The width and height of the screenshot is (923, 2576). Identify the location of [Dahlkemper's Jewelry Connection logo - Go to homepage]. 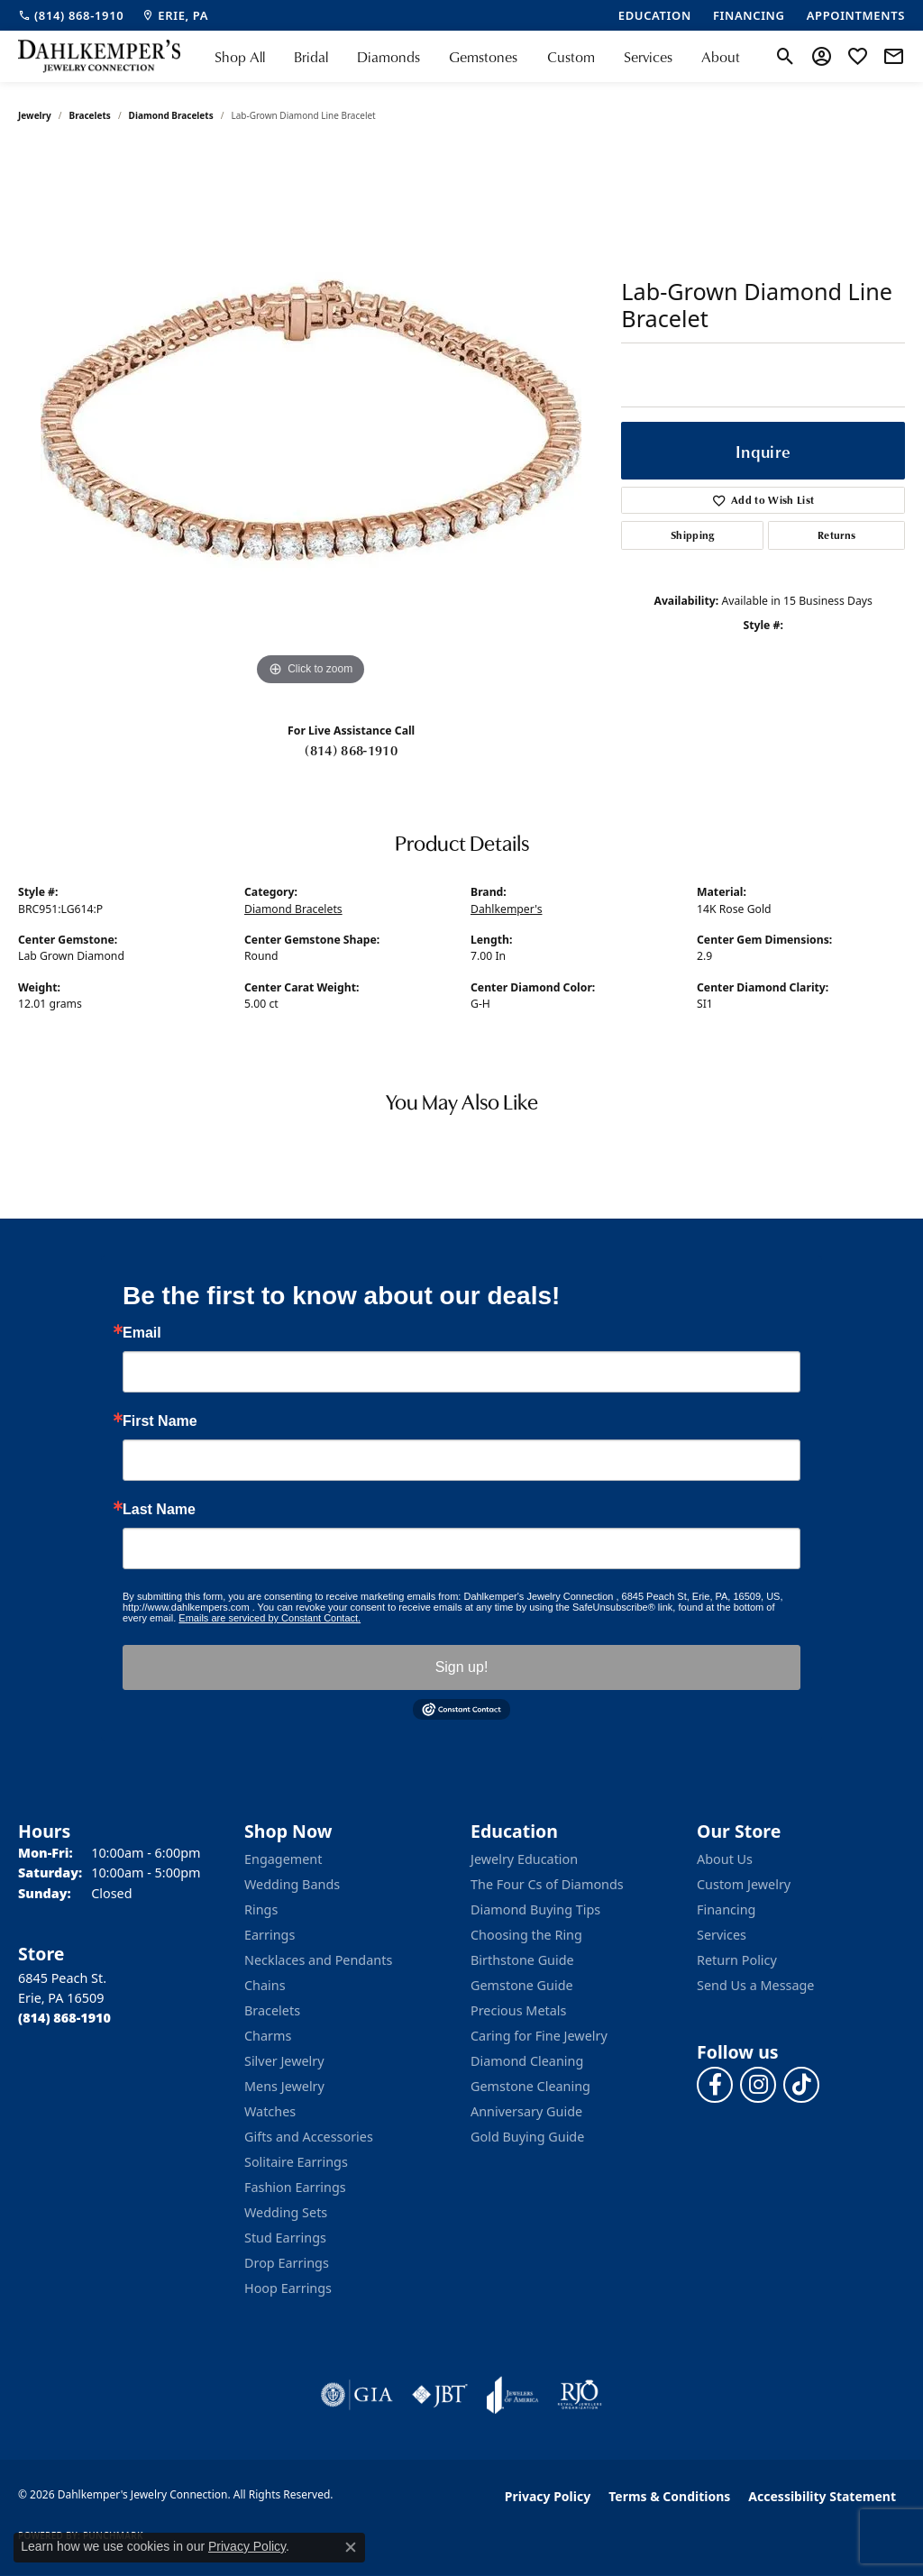
(99, 56).